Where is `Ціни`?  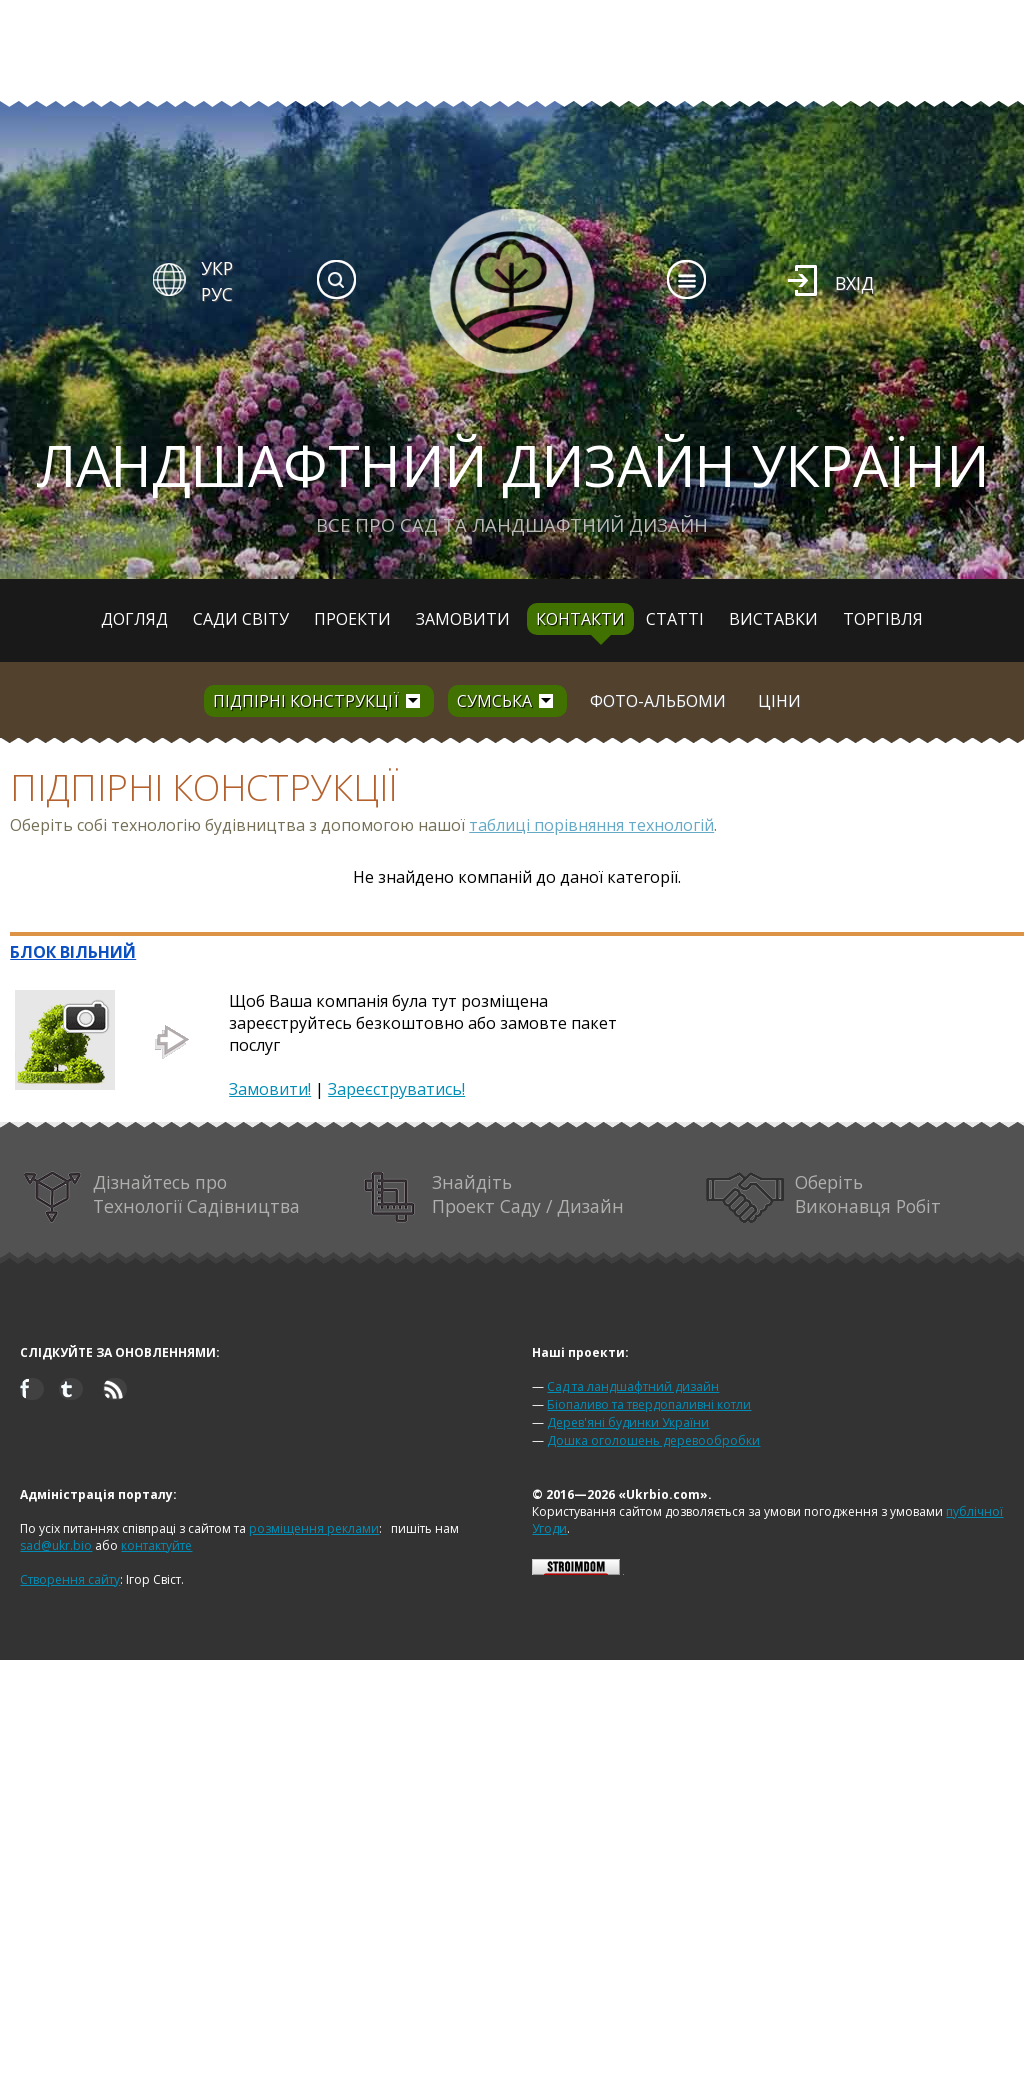 Ціни is located at coordinates (779, 701).